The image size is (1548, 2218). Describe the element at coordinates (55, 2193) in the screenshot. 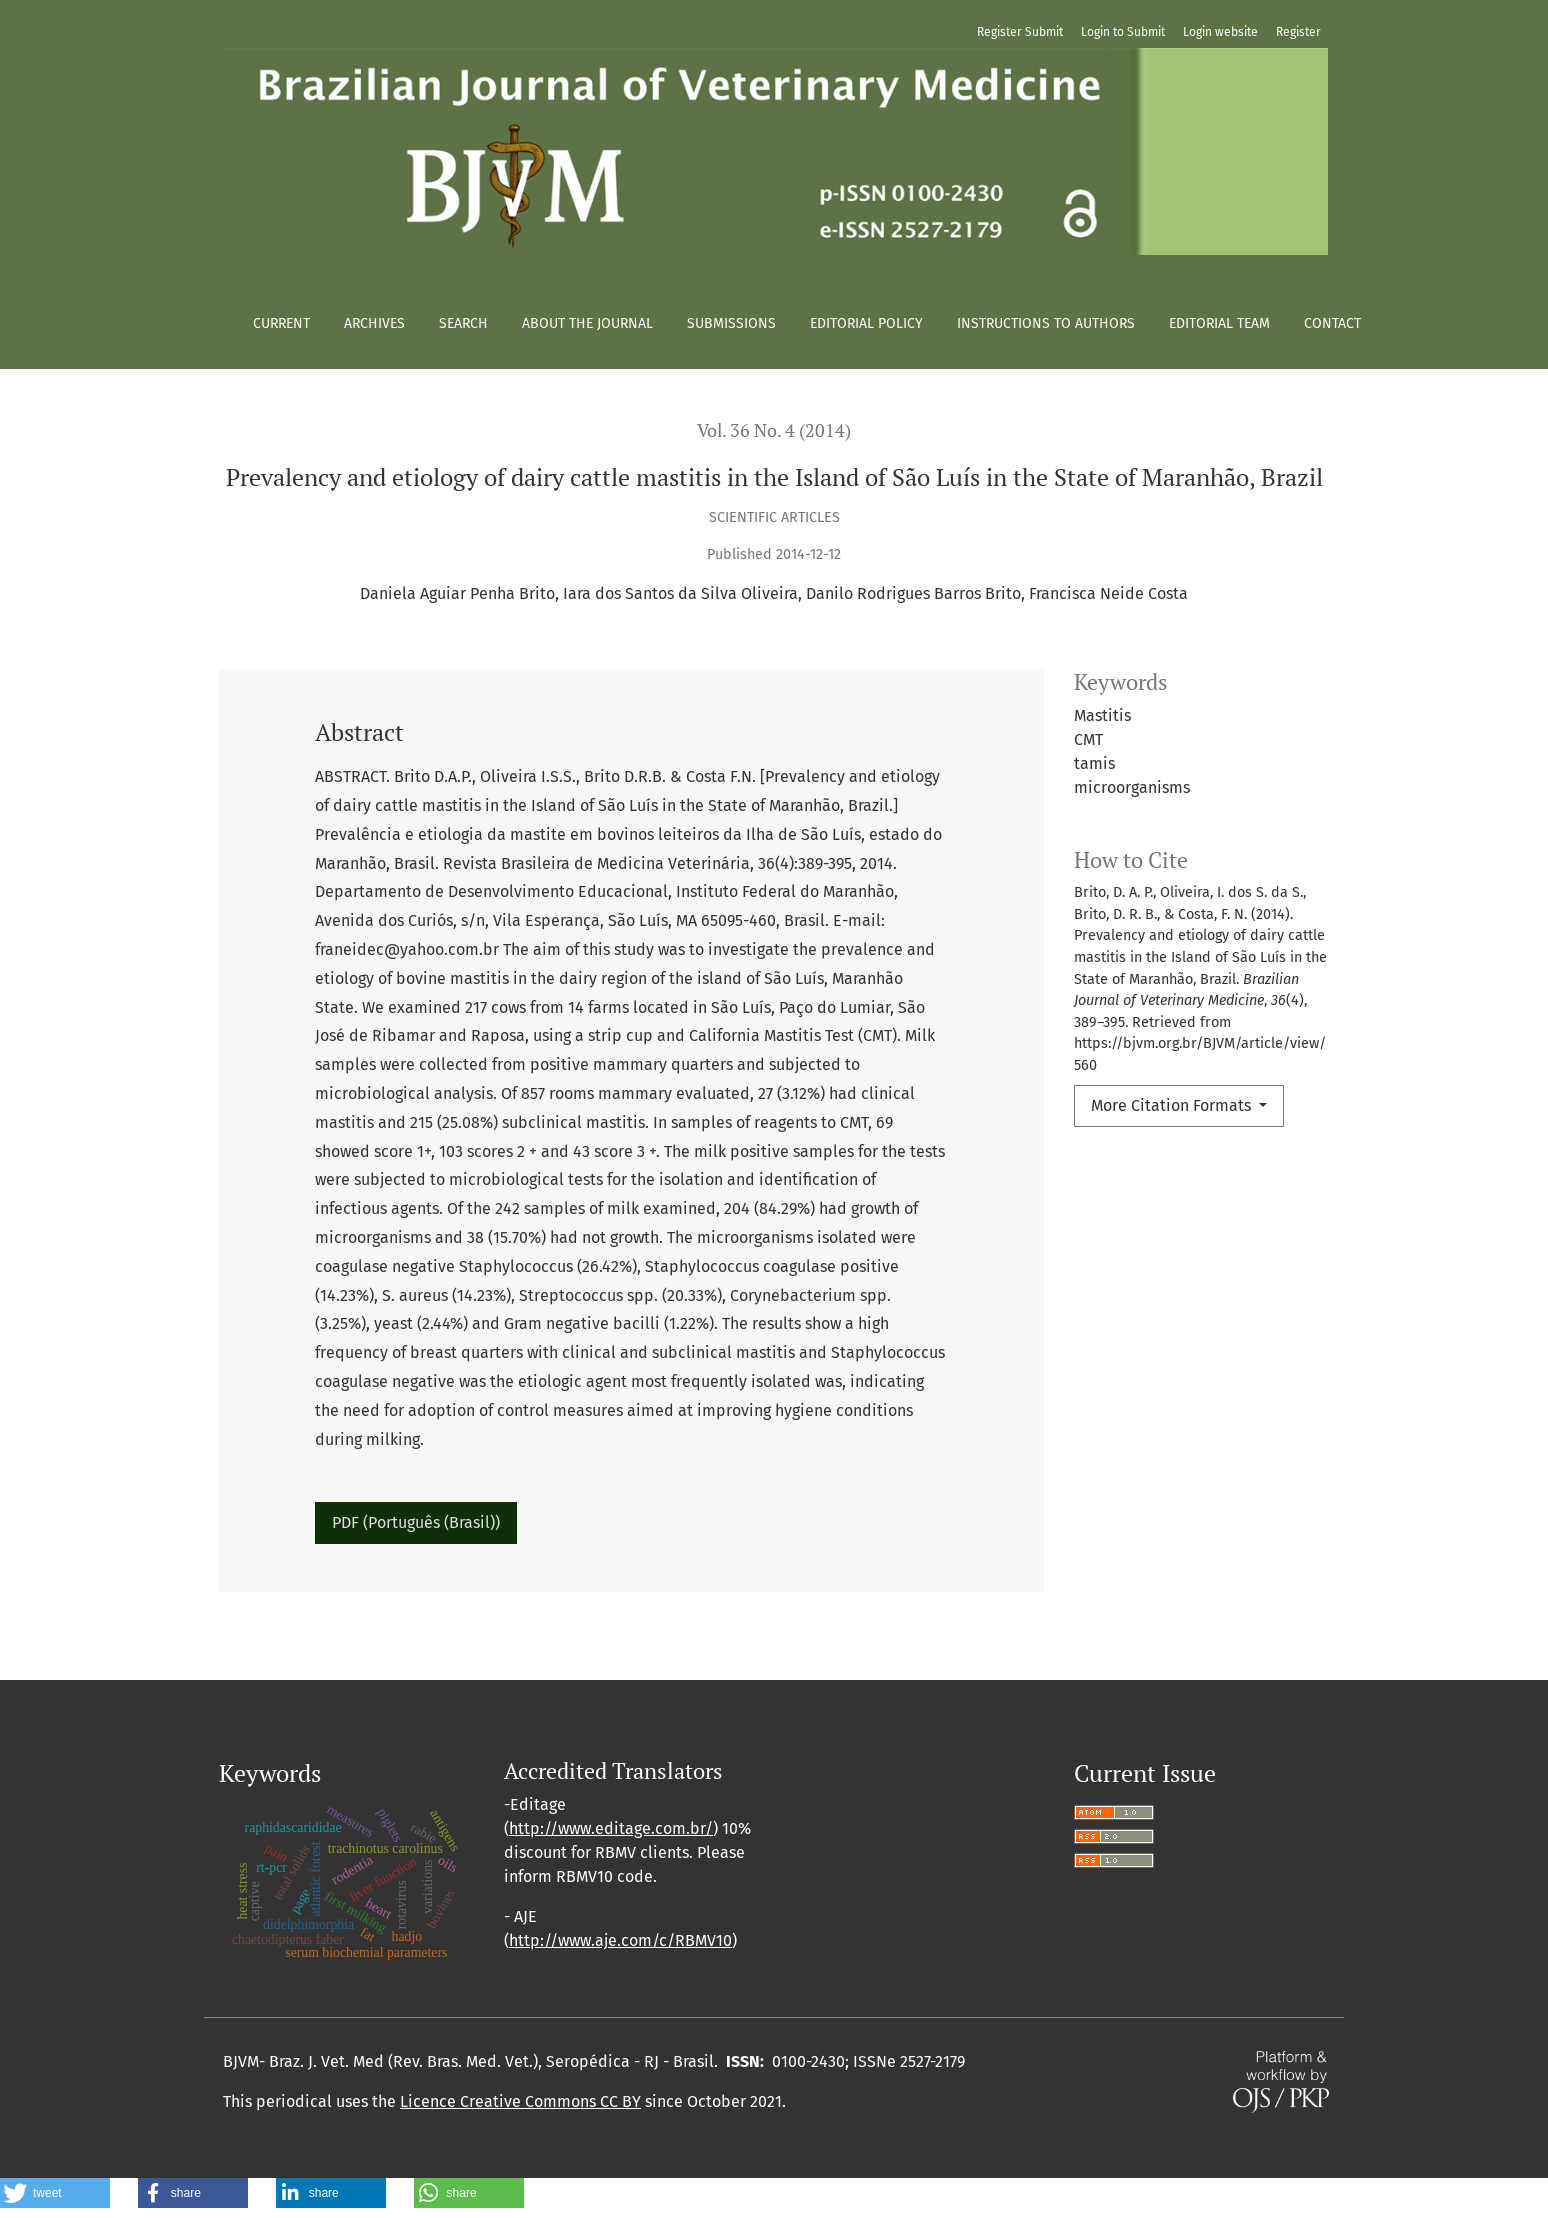

I see `[button]` at that location.